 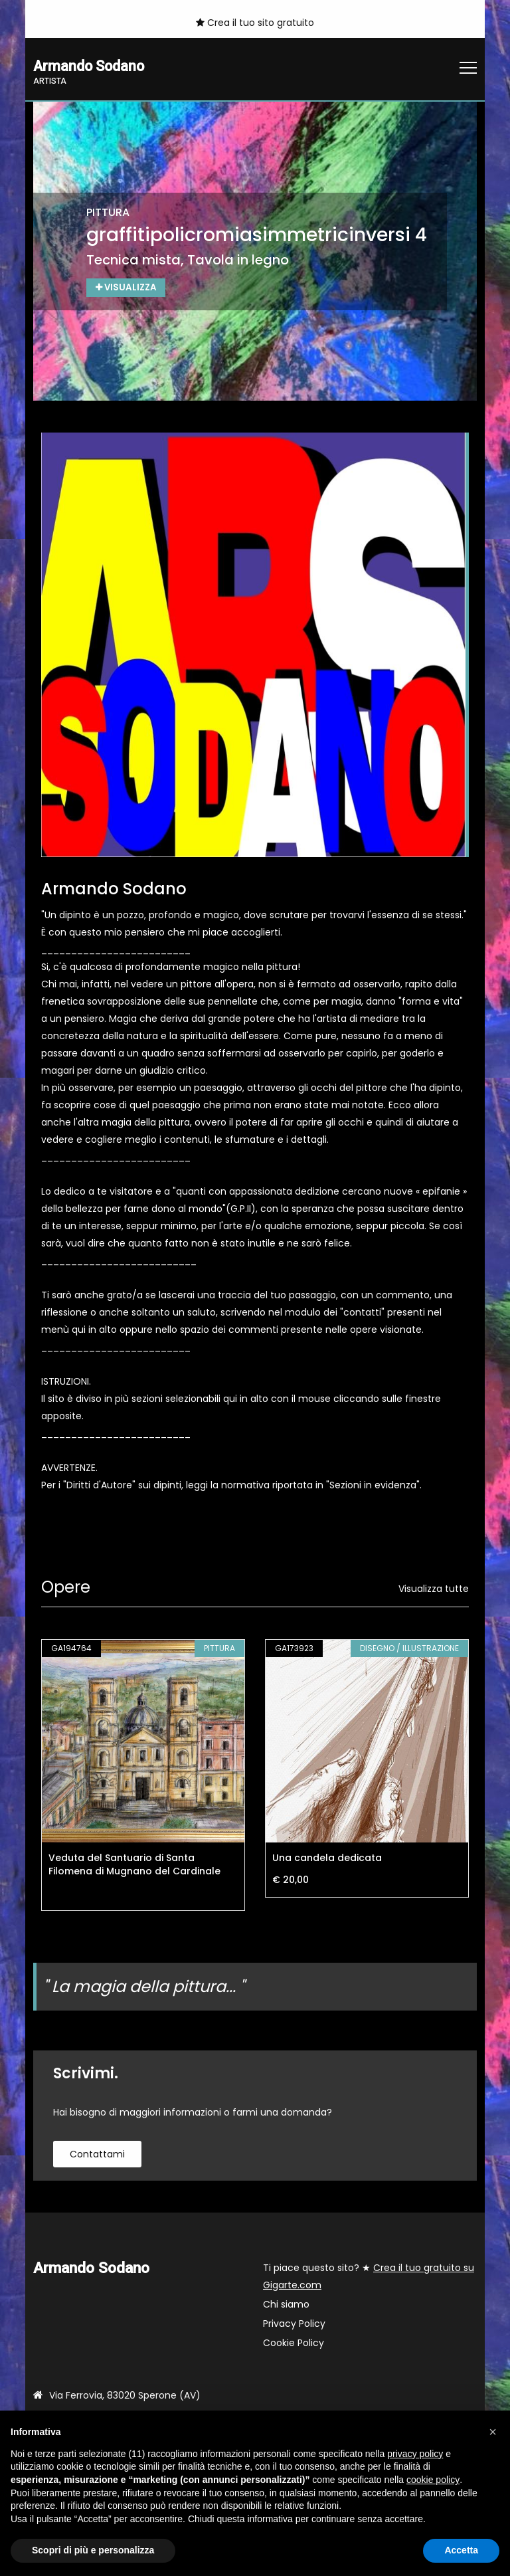 I want to click on Accetta [button], so click(x=461, y=2550).